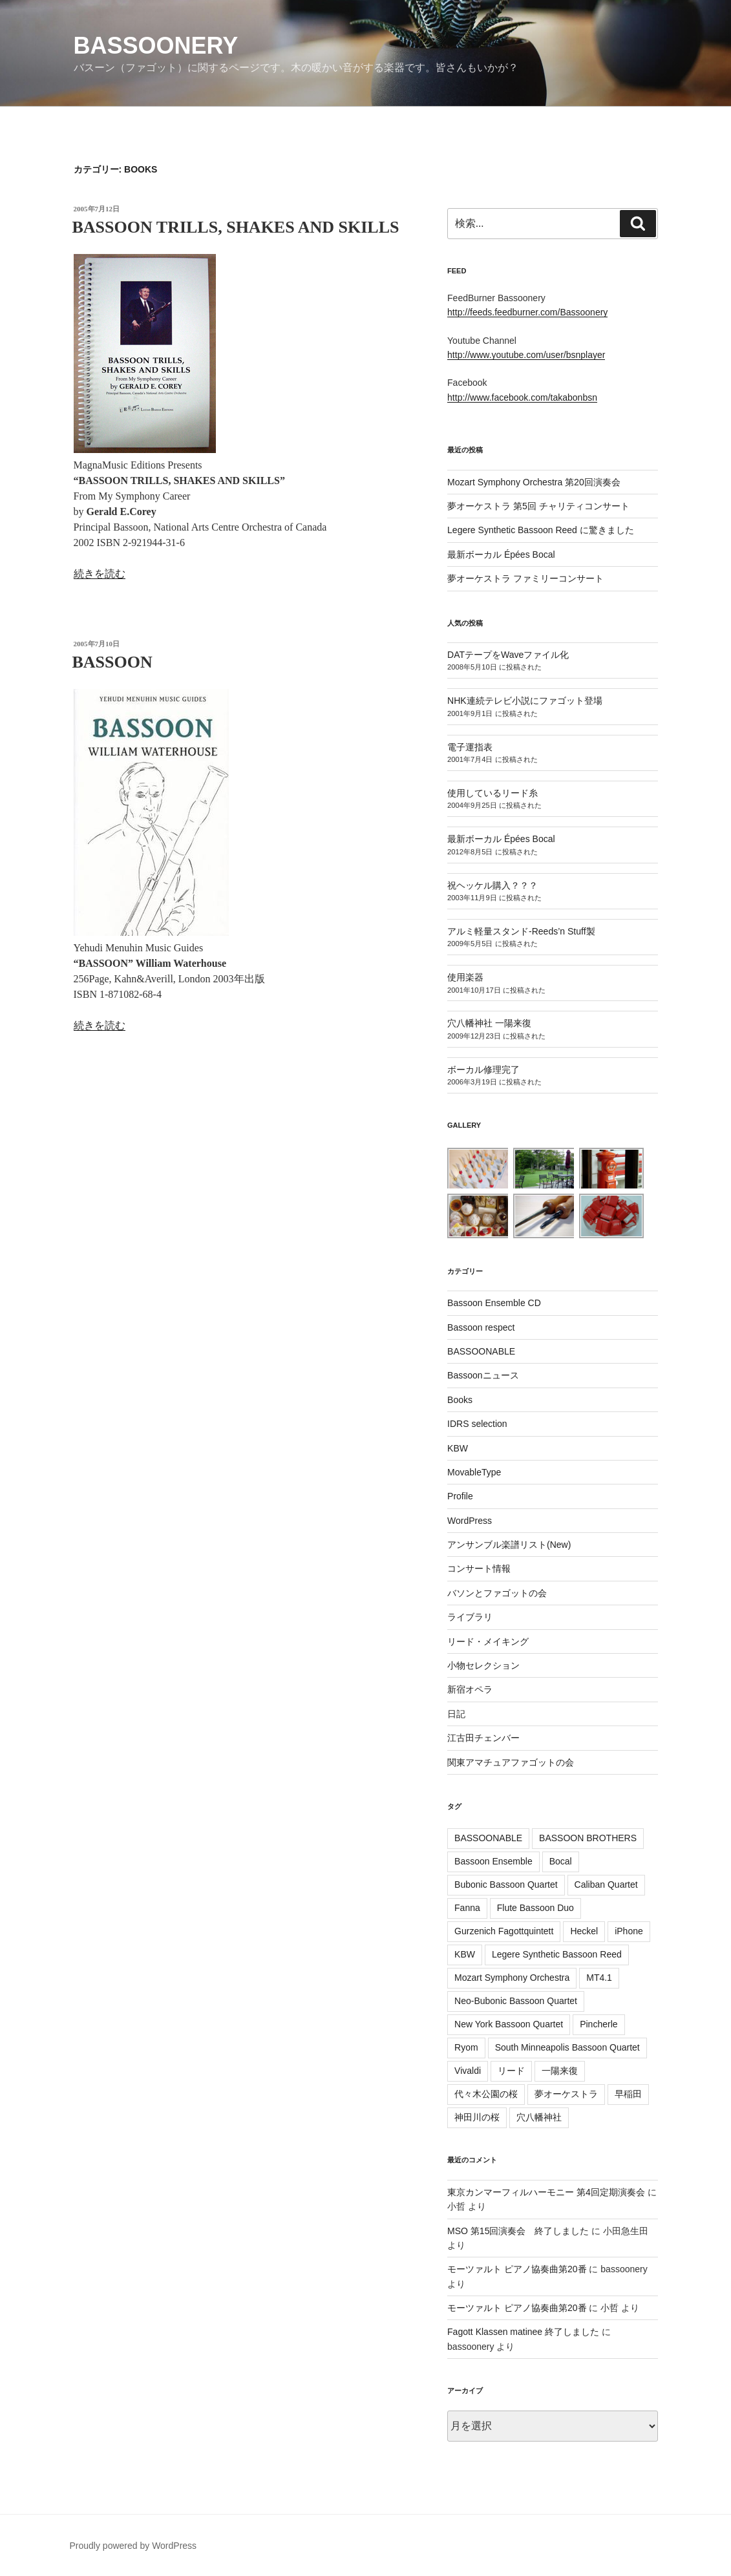 The height and width of the screenshot is (2576, 731). Describe the element at coordinates (477, 1424) in the screenshot. I see `IDRS selection` at that location.